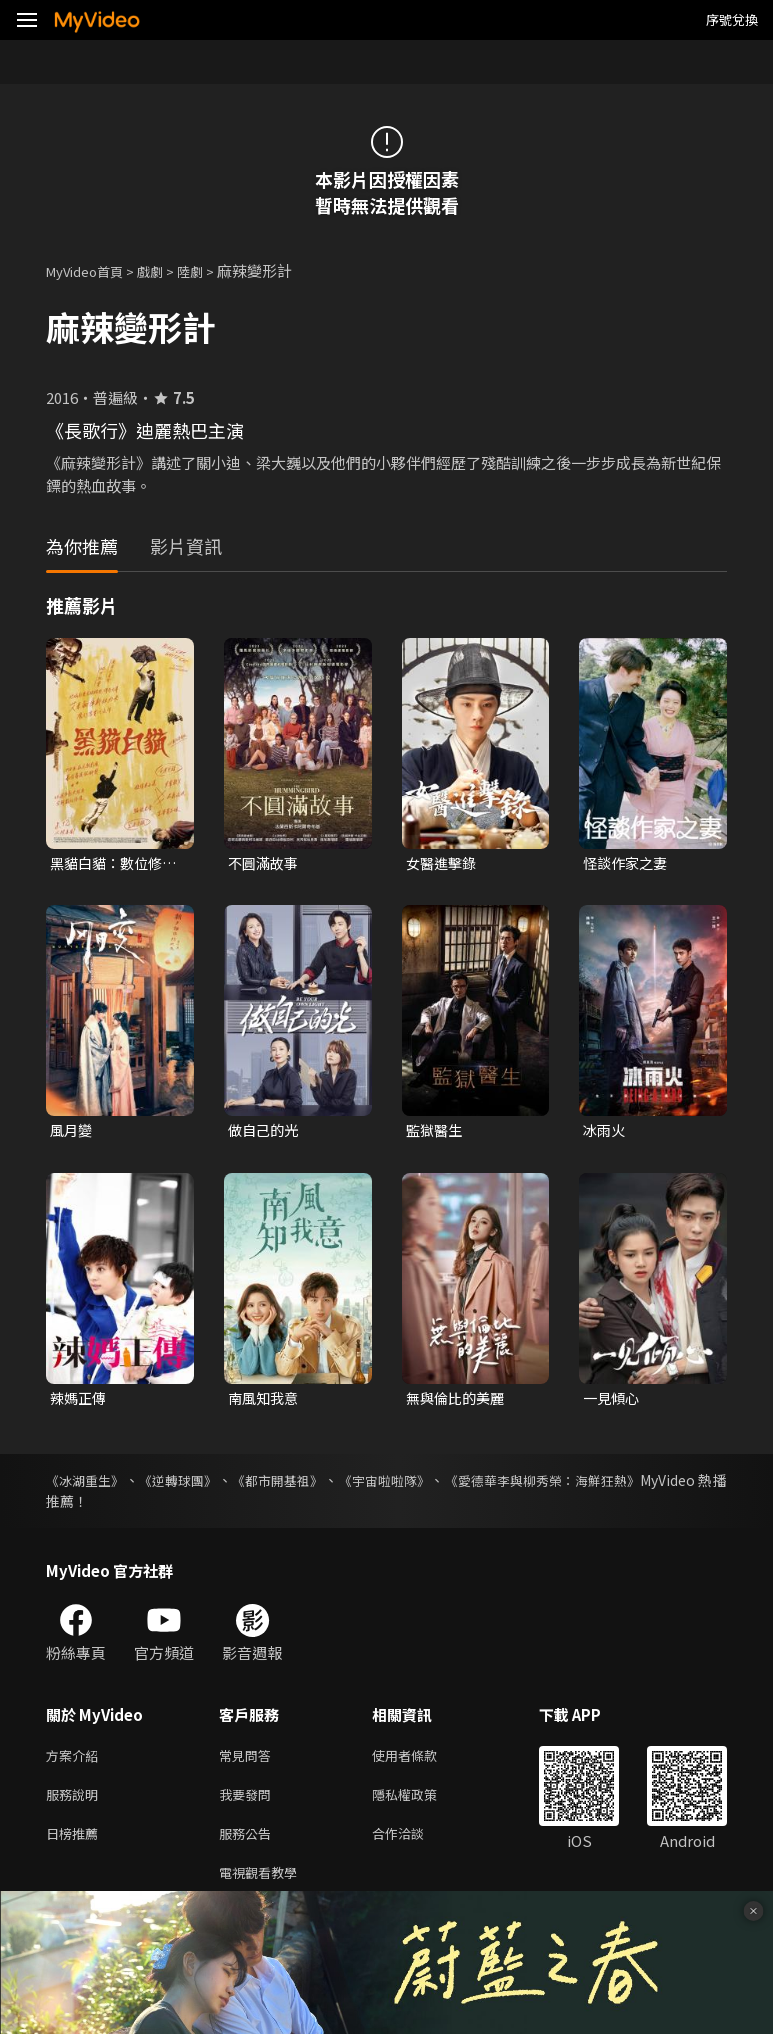  I want to click on 不圓滿故事, so click(265, 863).